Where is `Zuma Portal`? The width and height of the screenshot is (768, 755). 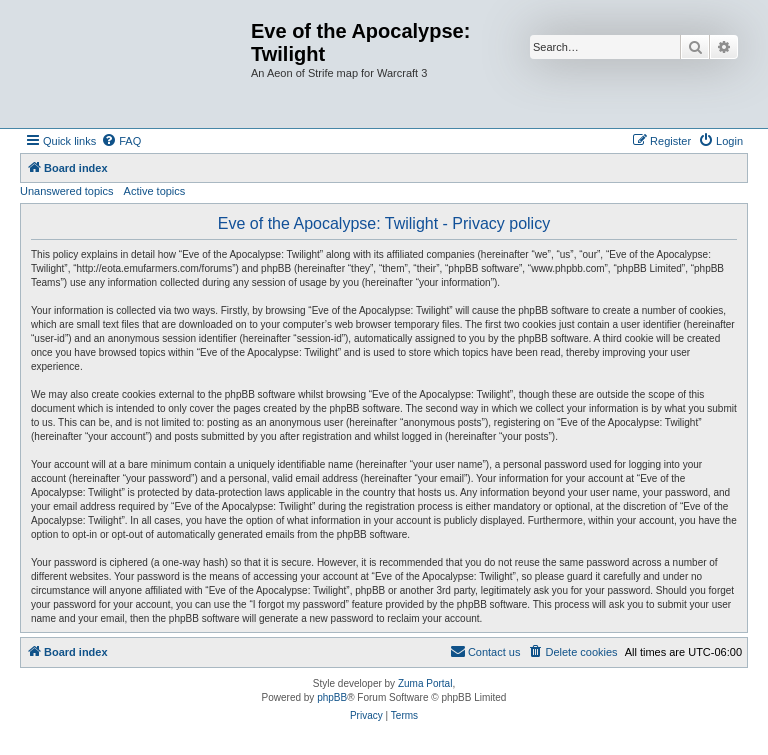
Zuma Portal is located at coordinates (425, 683).